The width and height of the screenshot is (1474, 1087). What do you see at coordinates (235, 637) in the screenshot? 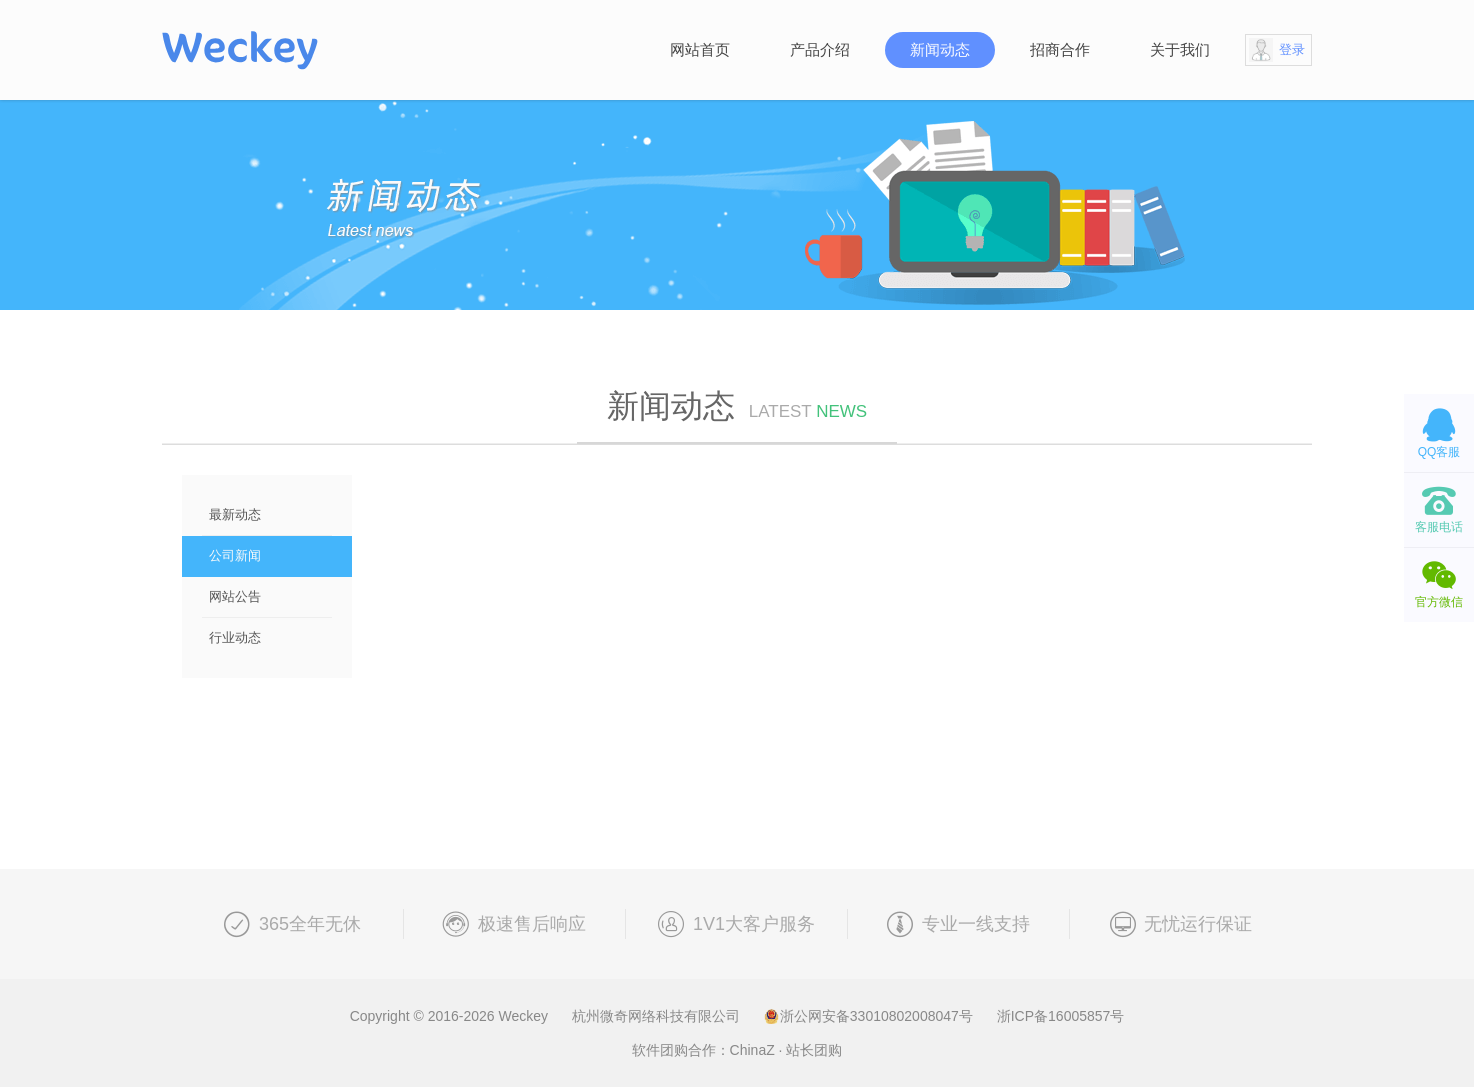
I see `行业动态` at bounding box center [235, 637].